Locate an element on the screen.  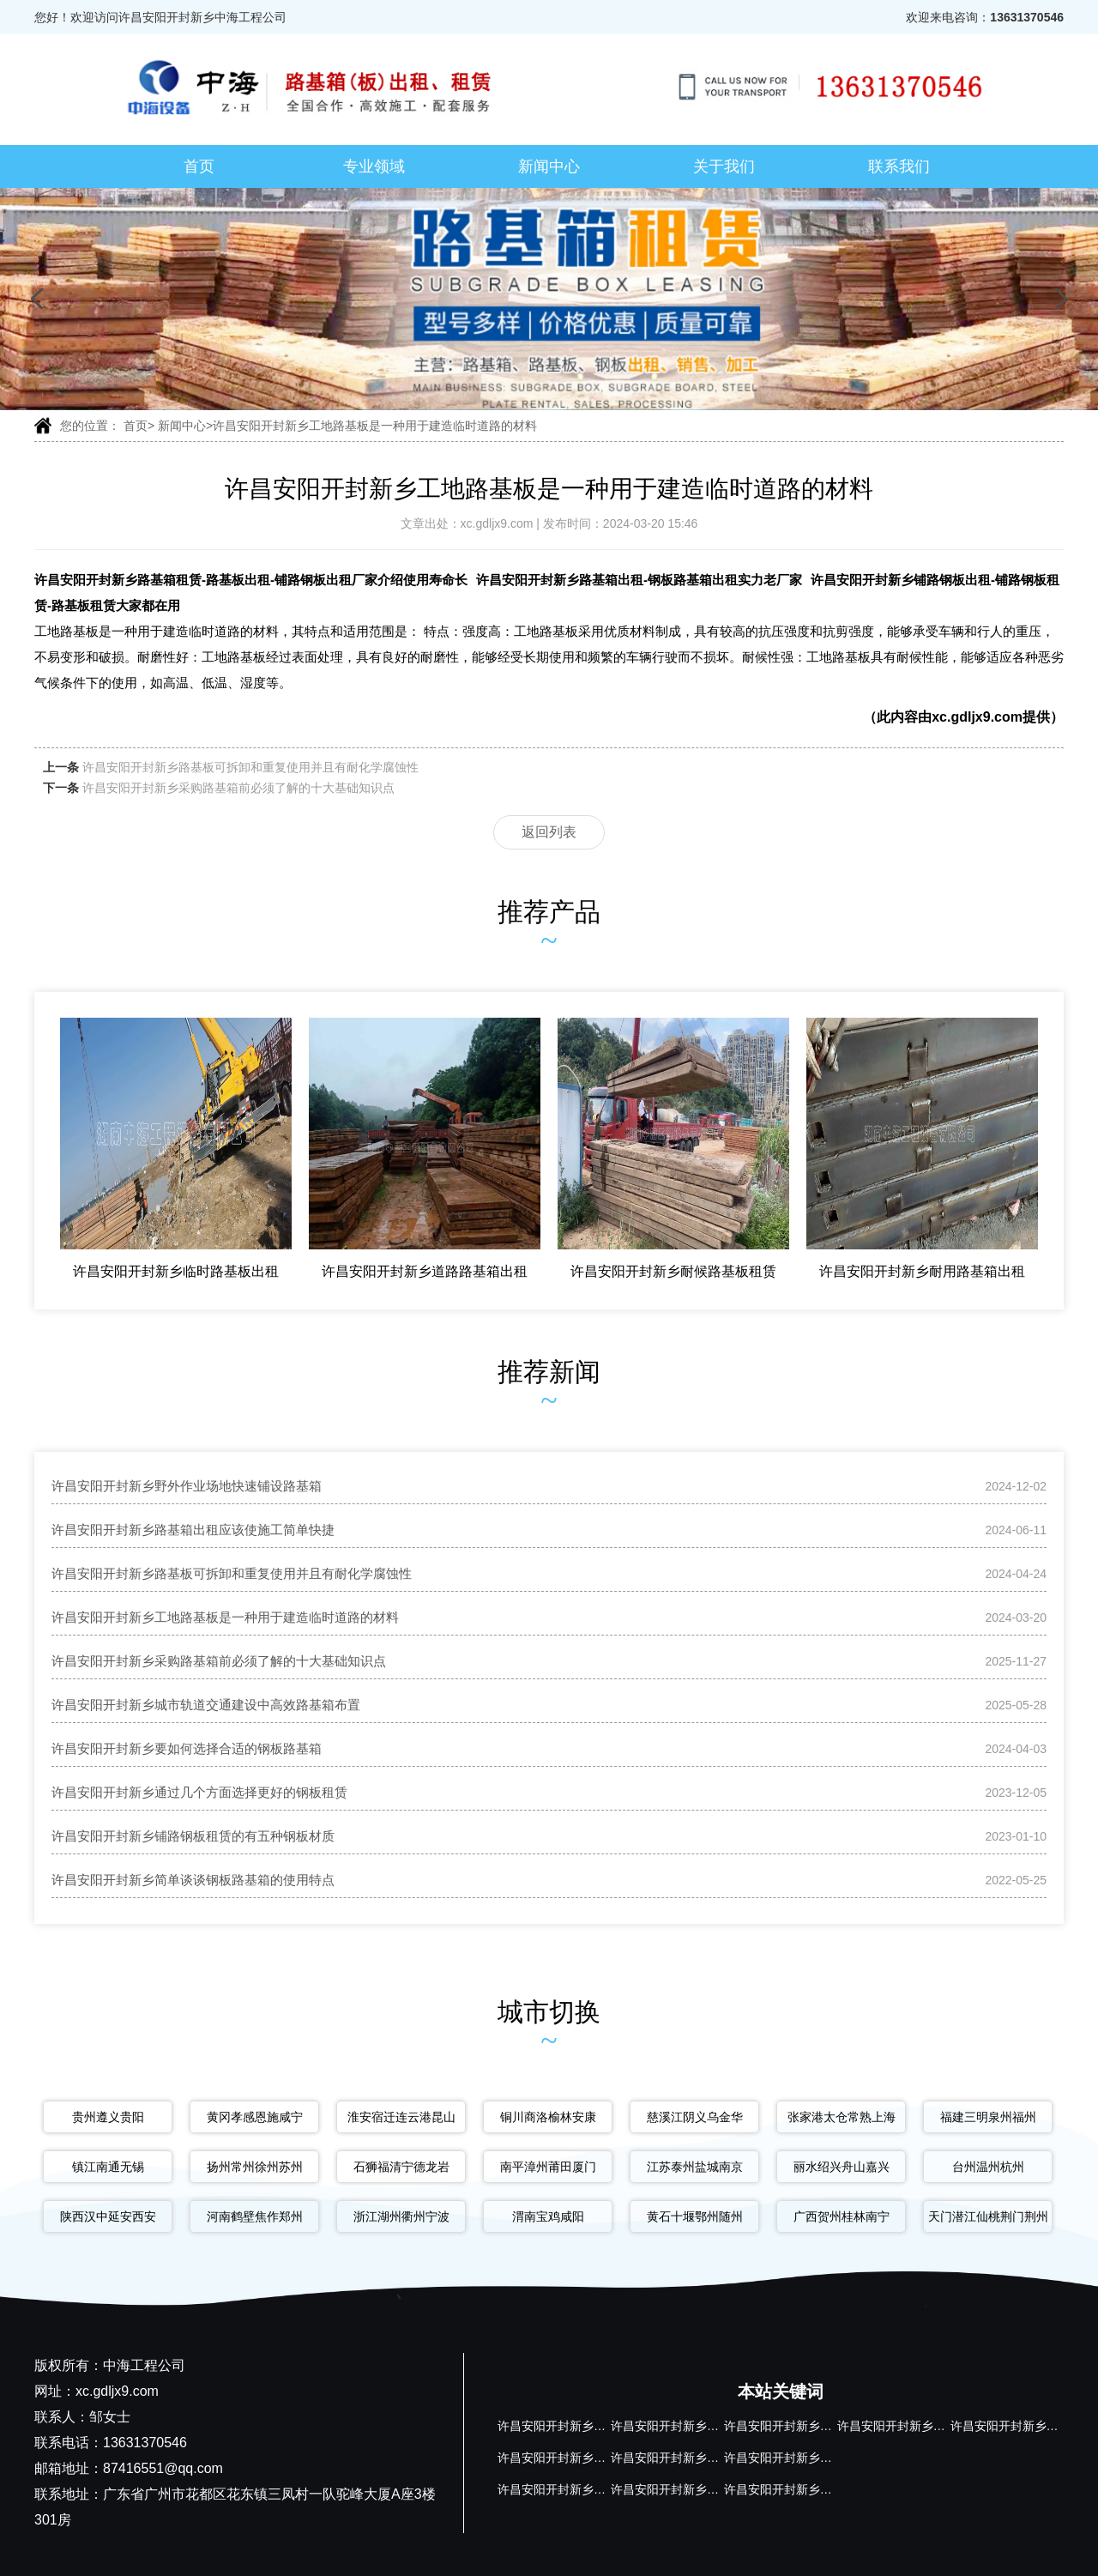
推荐产品 is located at coordinates (549, 912).